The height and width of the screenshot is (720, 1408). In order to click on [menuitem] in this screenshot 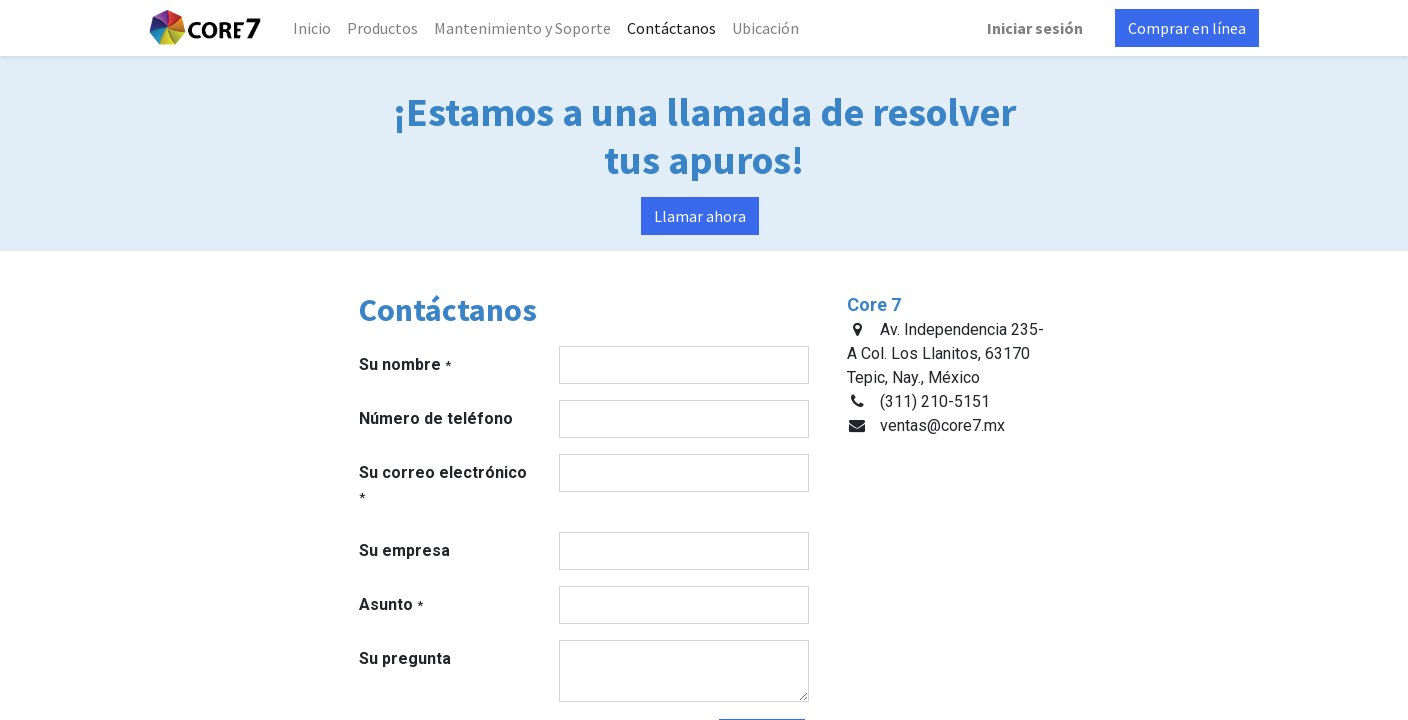, I will do `click(312, 28)`.